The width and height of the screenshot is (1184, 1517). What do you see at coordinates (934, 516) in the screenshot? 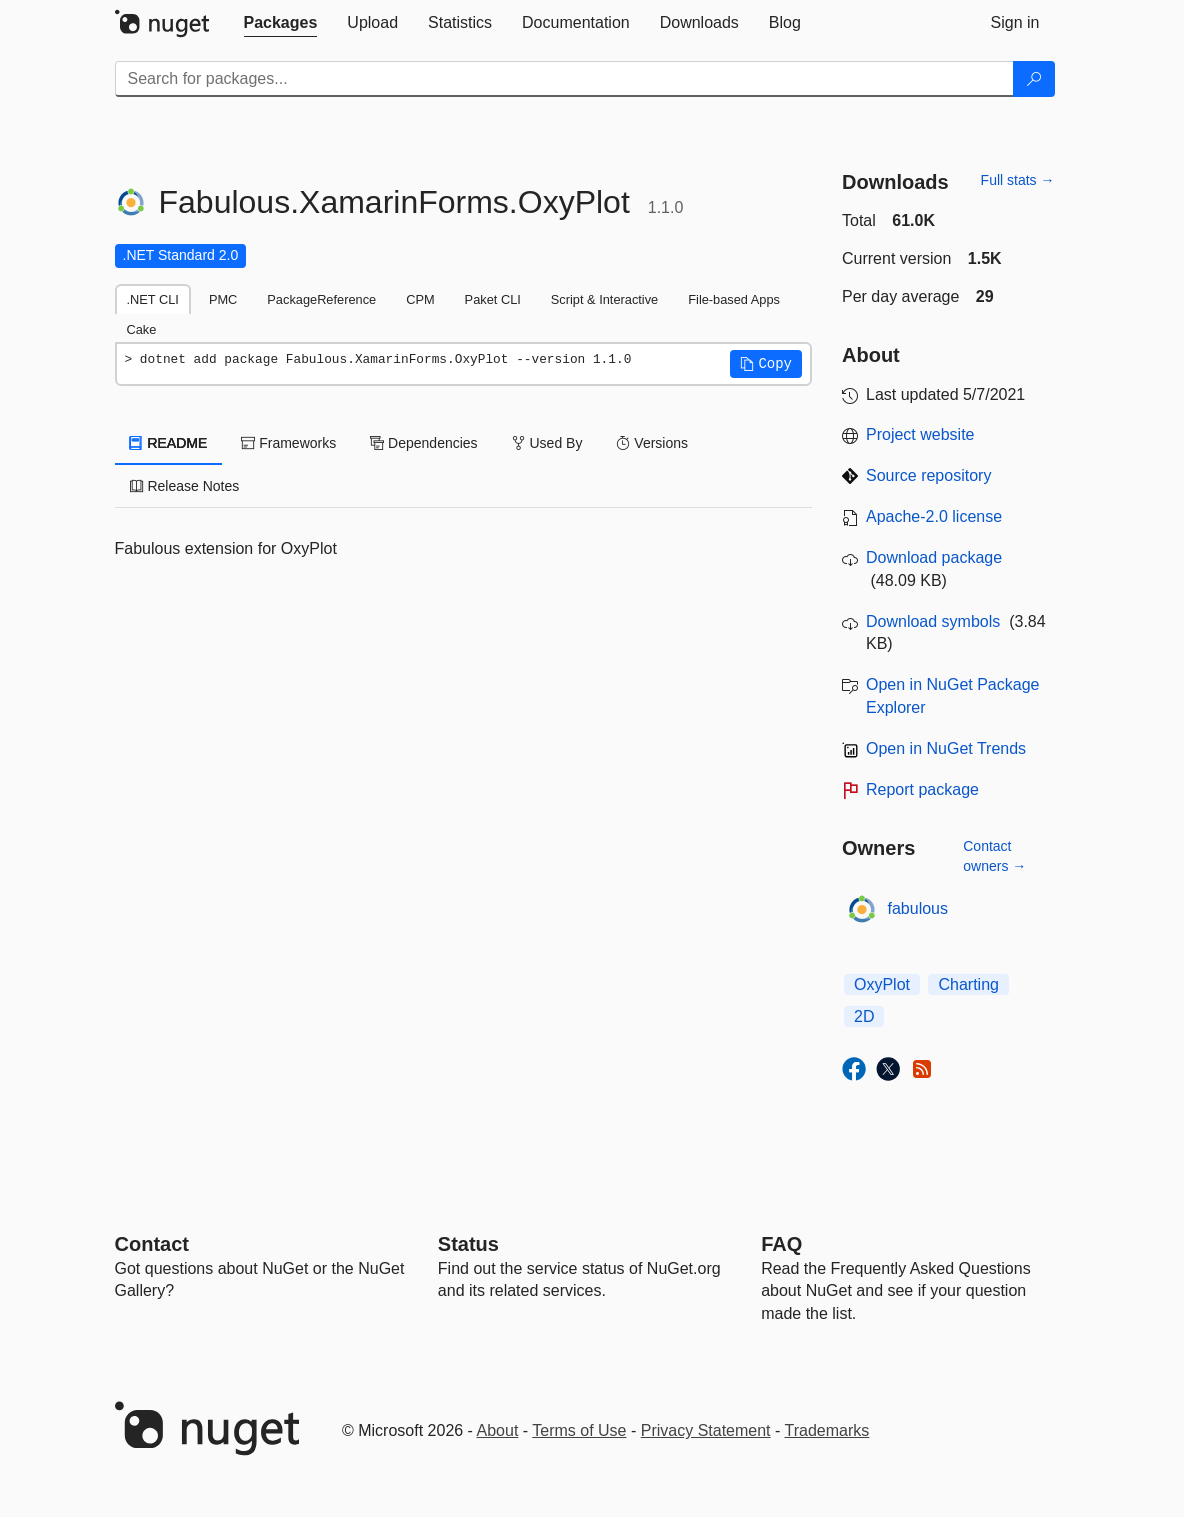
I see `Apache-2.0 license [License Apache-2.0]` at bounding box center [934, 516].